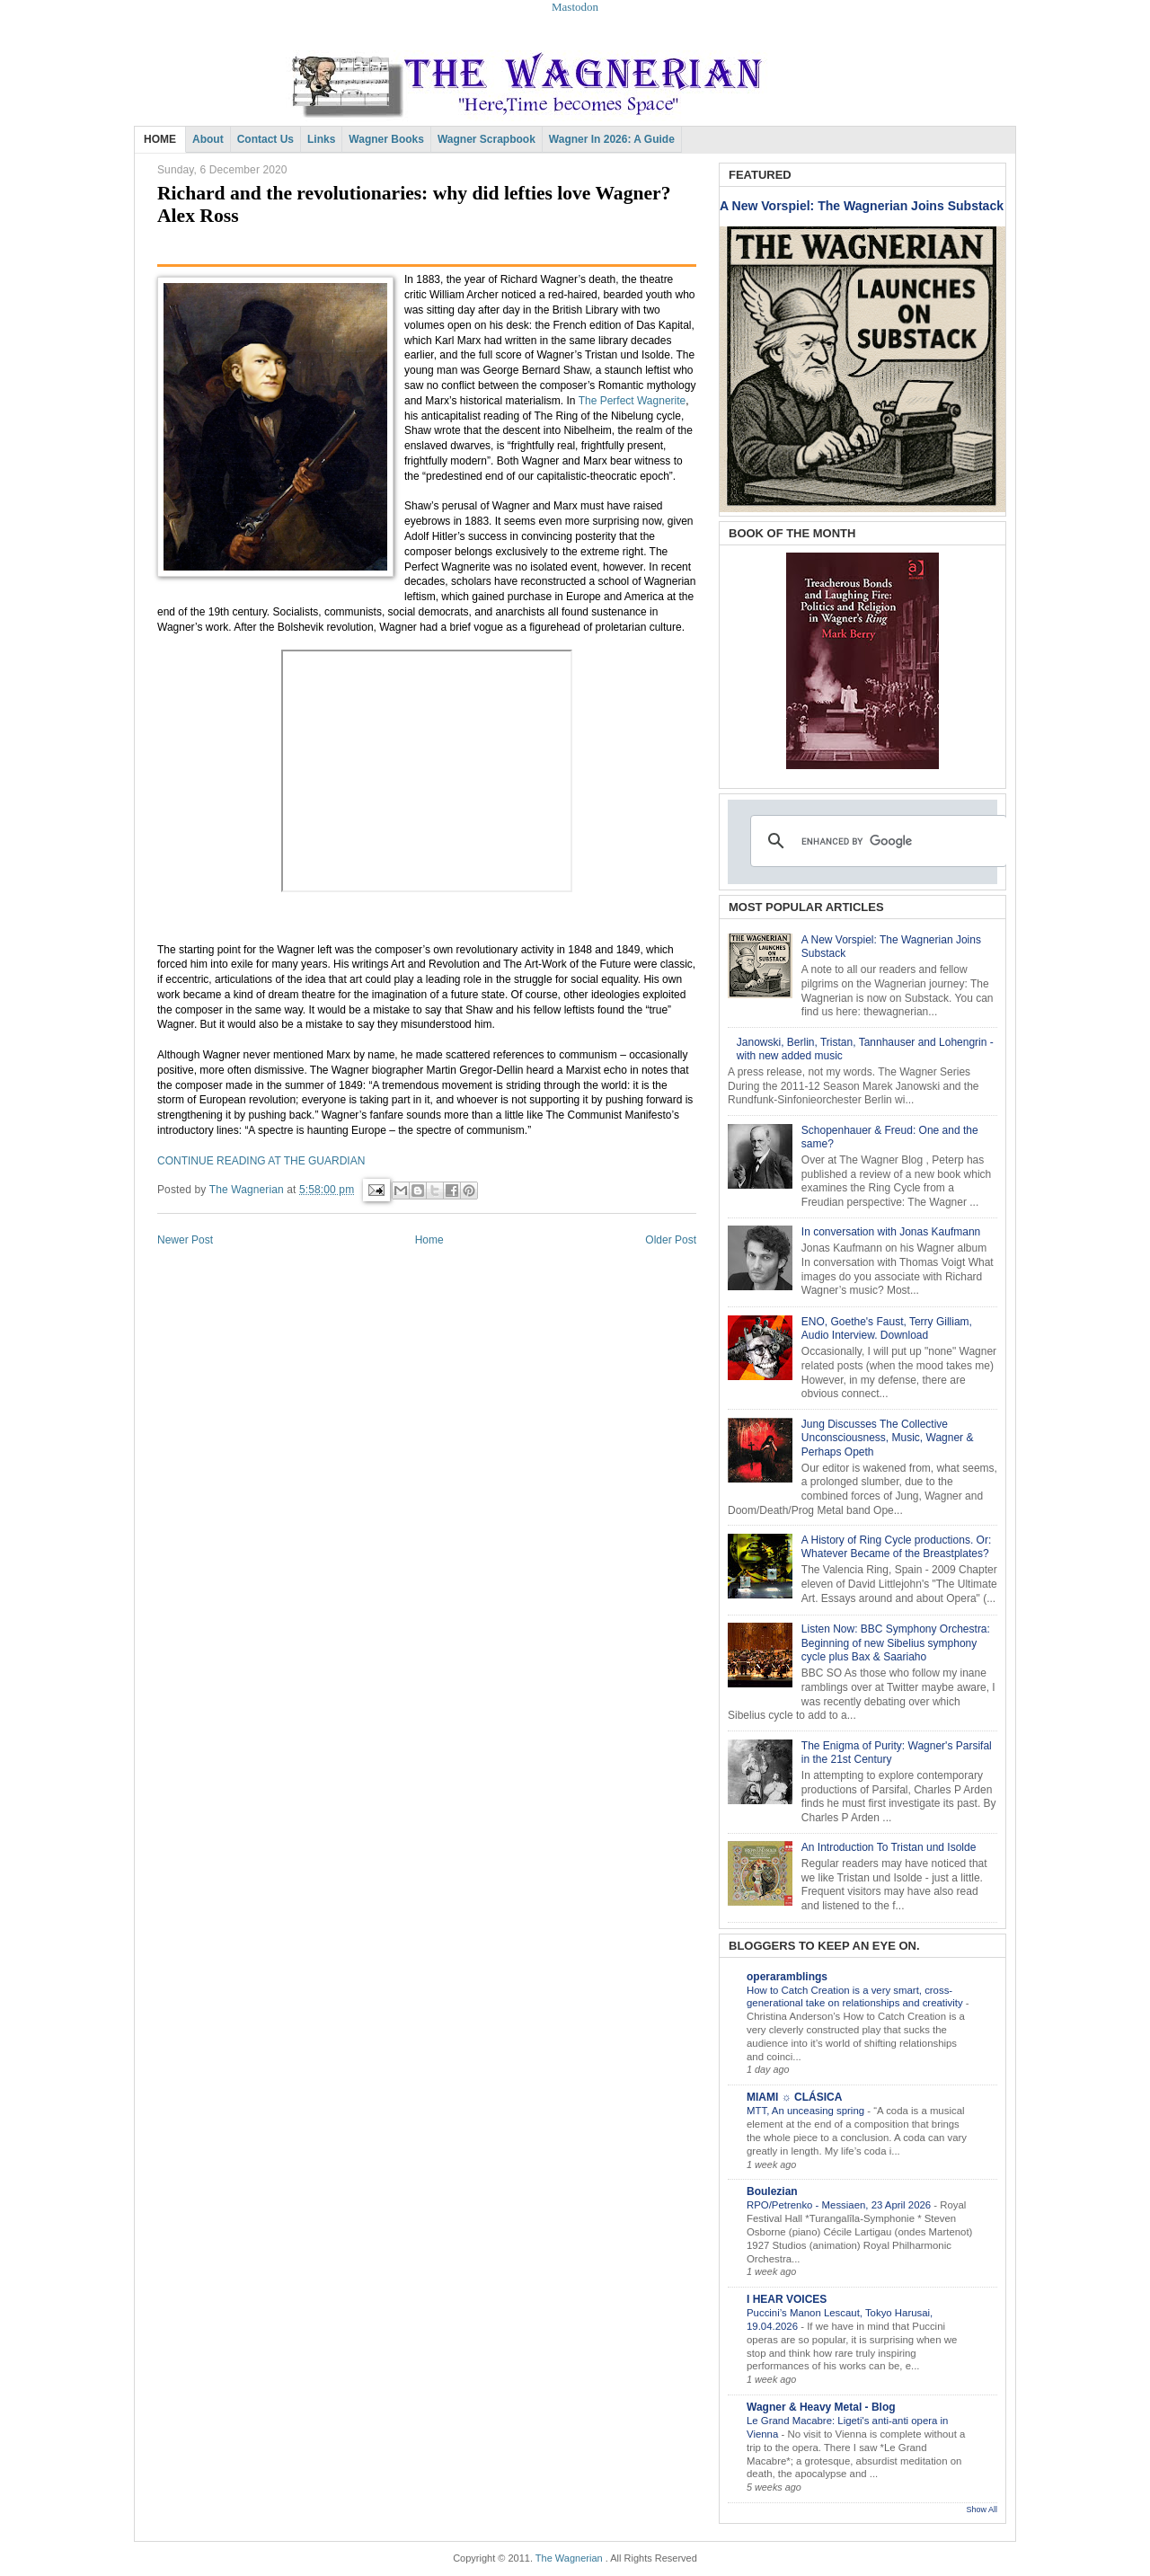 The image size is (1150, 2576). I want to click on Show All, so click(981, 2509).